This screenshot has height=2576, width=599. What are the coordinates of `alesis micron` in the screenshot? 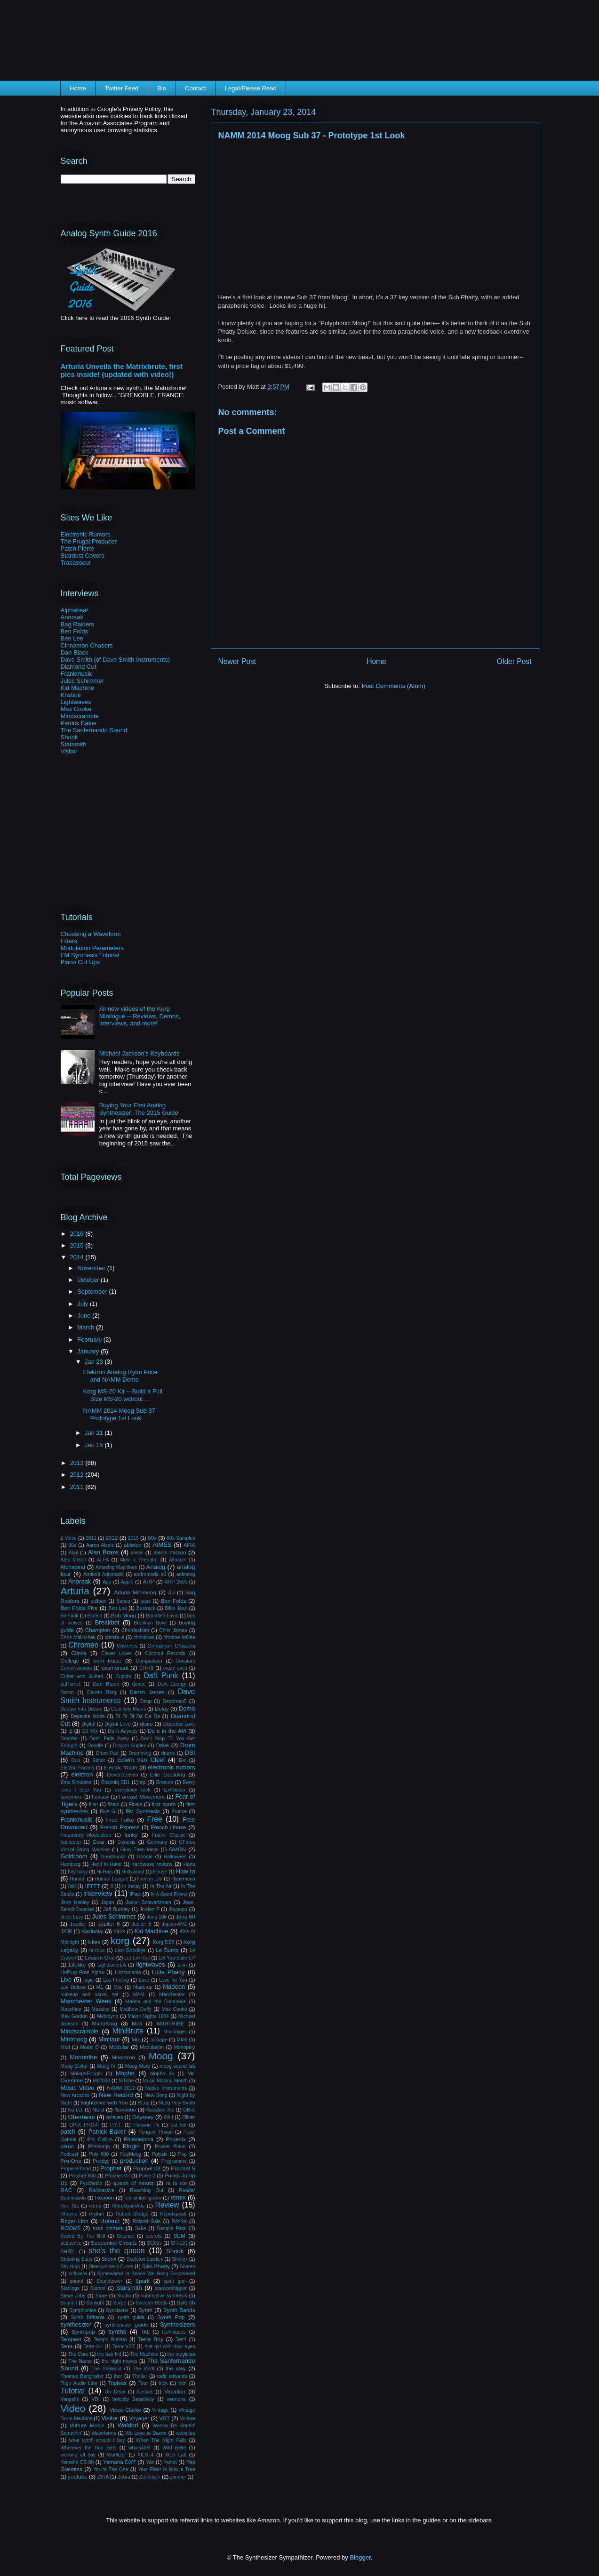 It's located at (169, 1552).